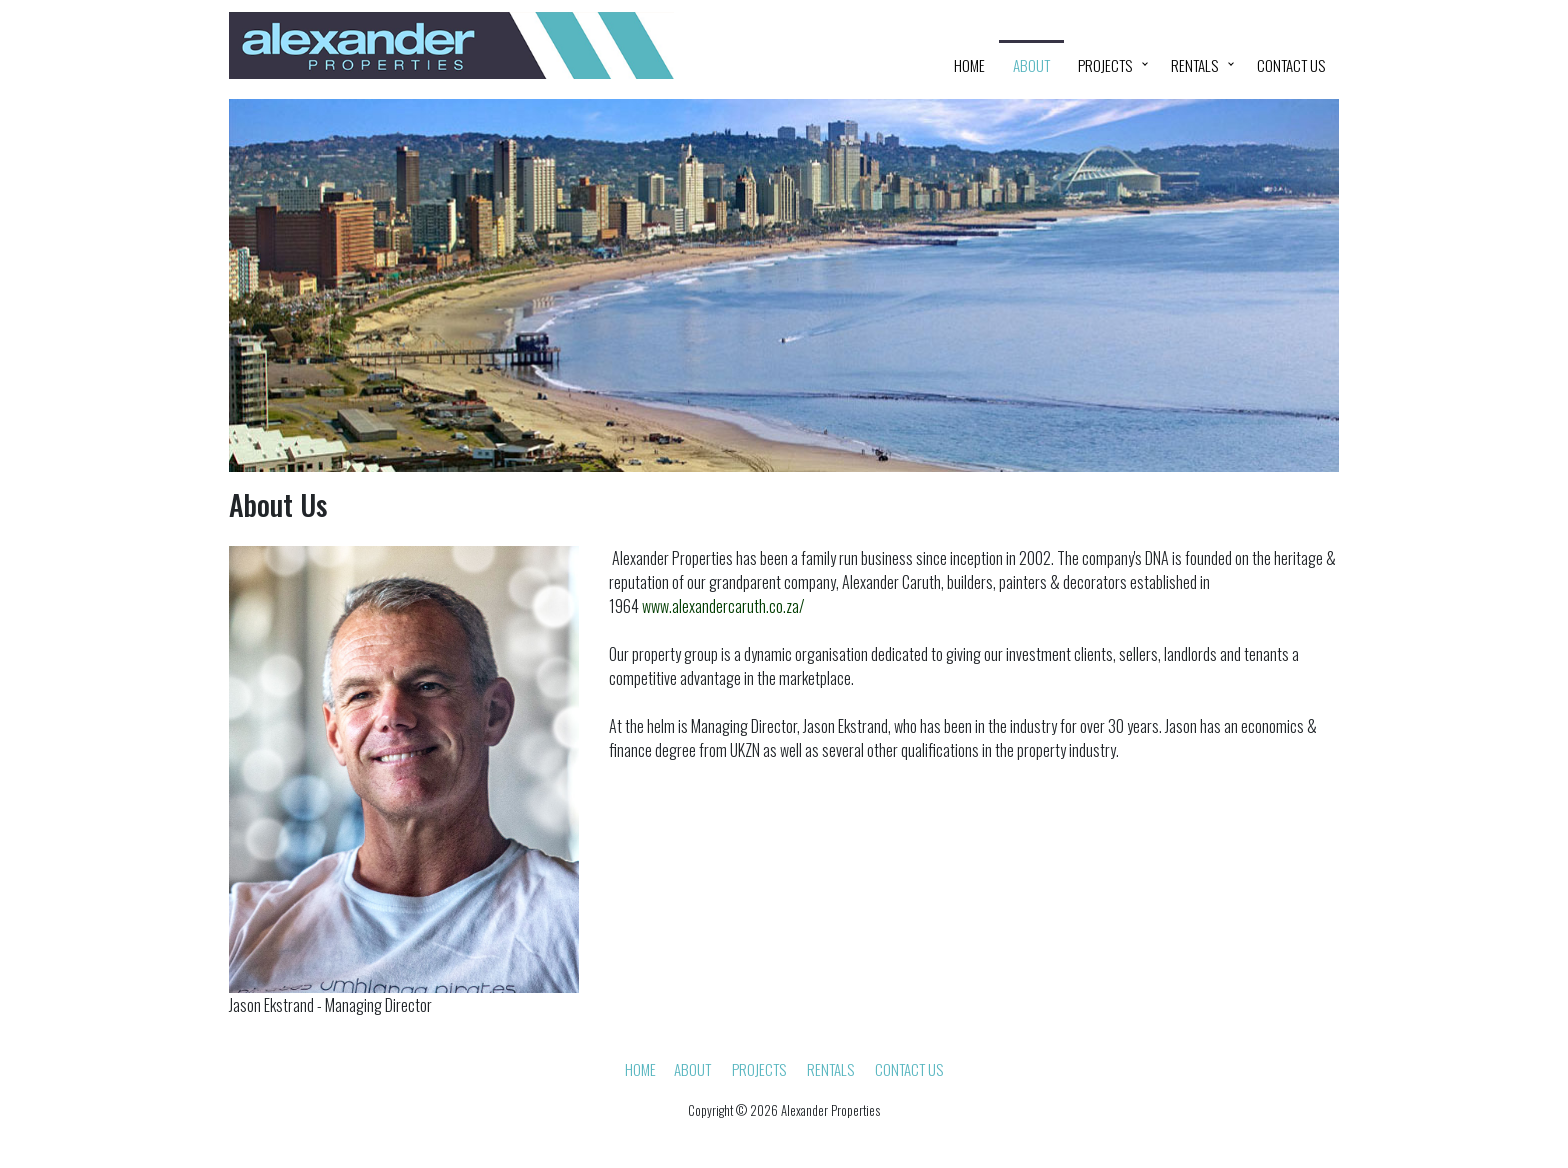 This screenshot has width=1568, height=1168. I want to click on Projects, so click(1105, 65).